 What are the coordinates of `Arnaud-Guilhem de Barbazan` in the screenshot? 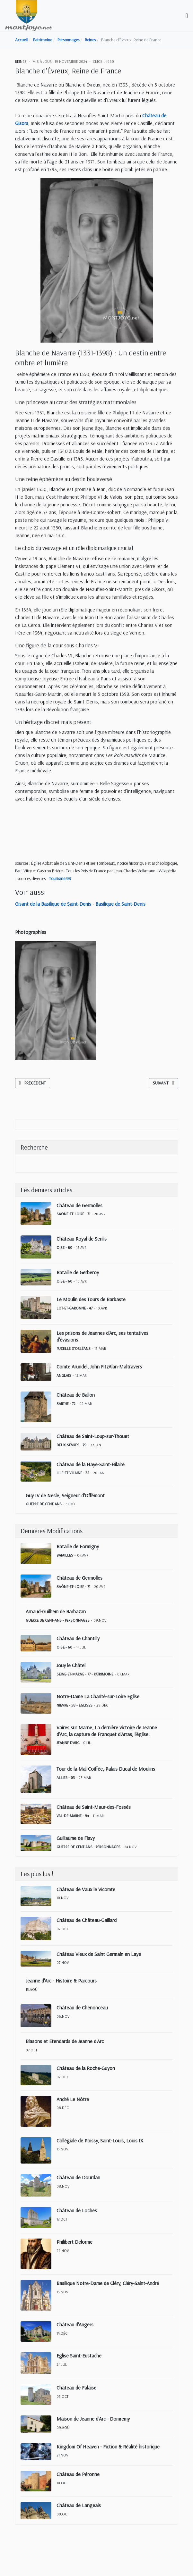 It's located at (56, 1611).